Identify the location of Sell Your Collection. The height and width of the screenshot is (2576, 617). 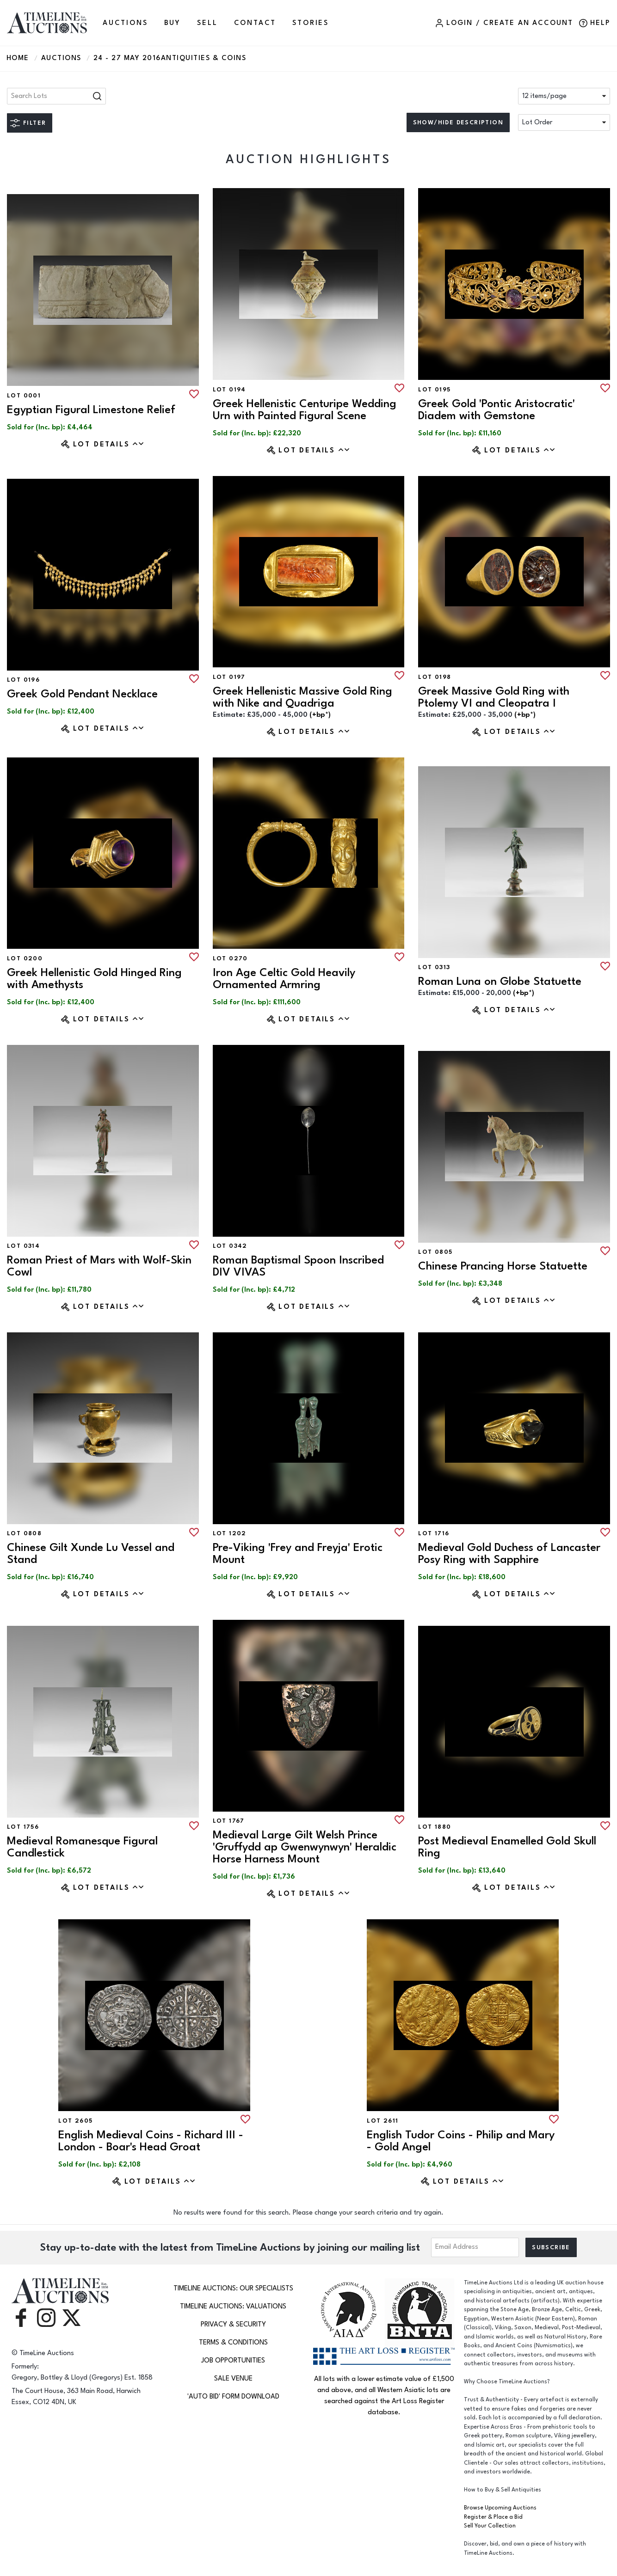
(490, 2526).